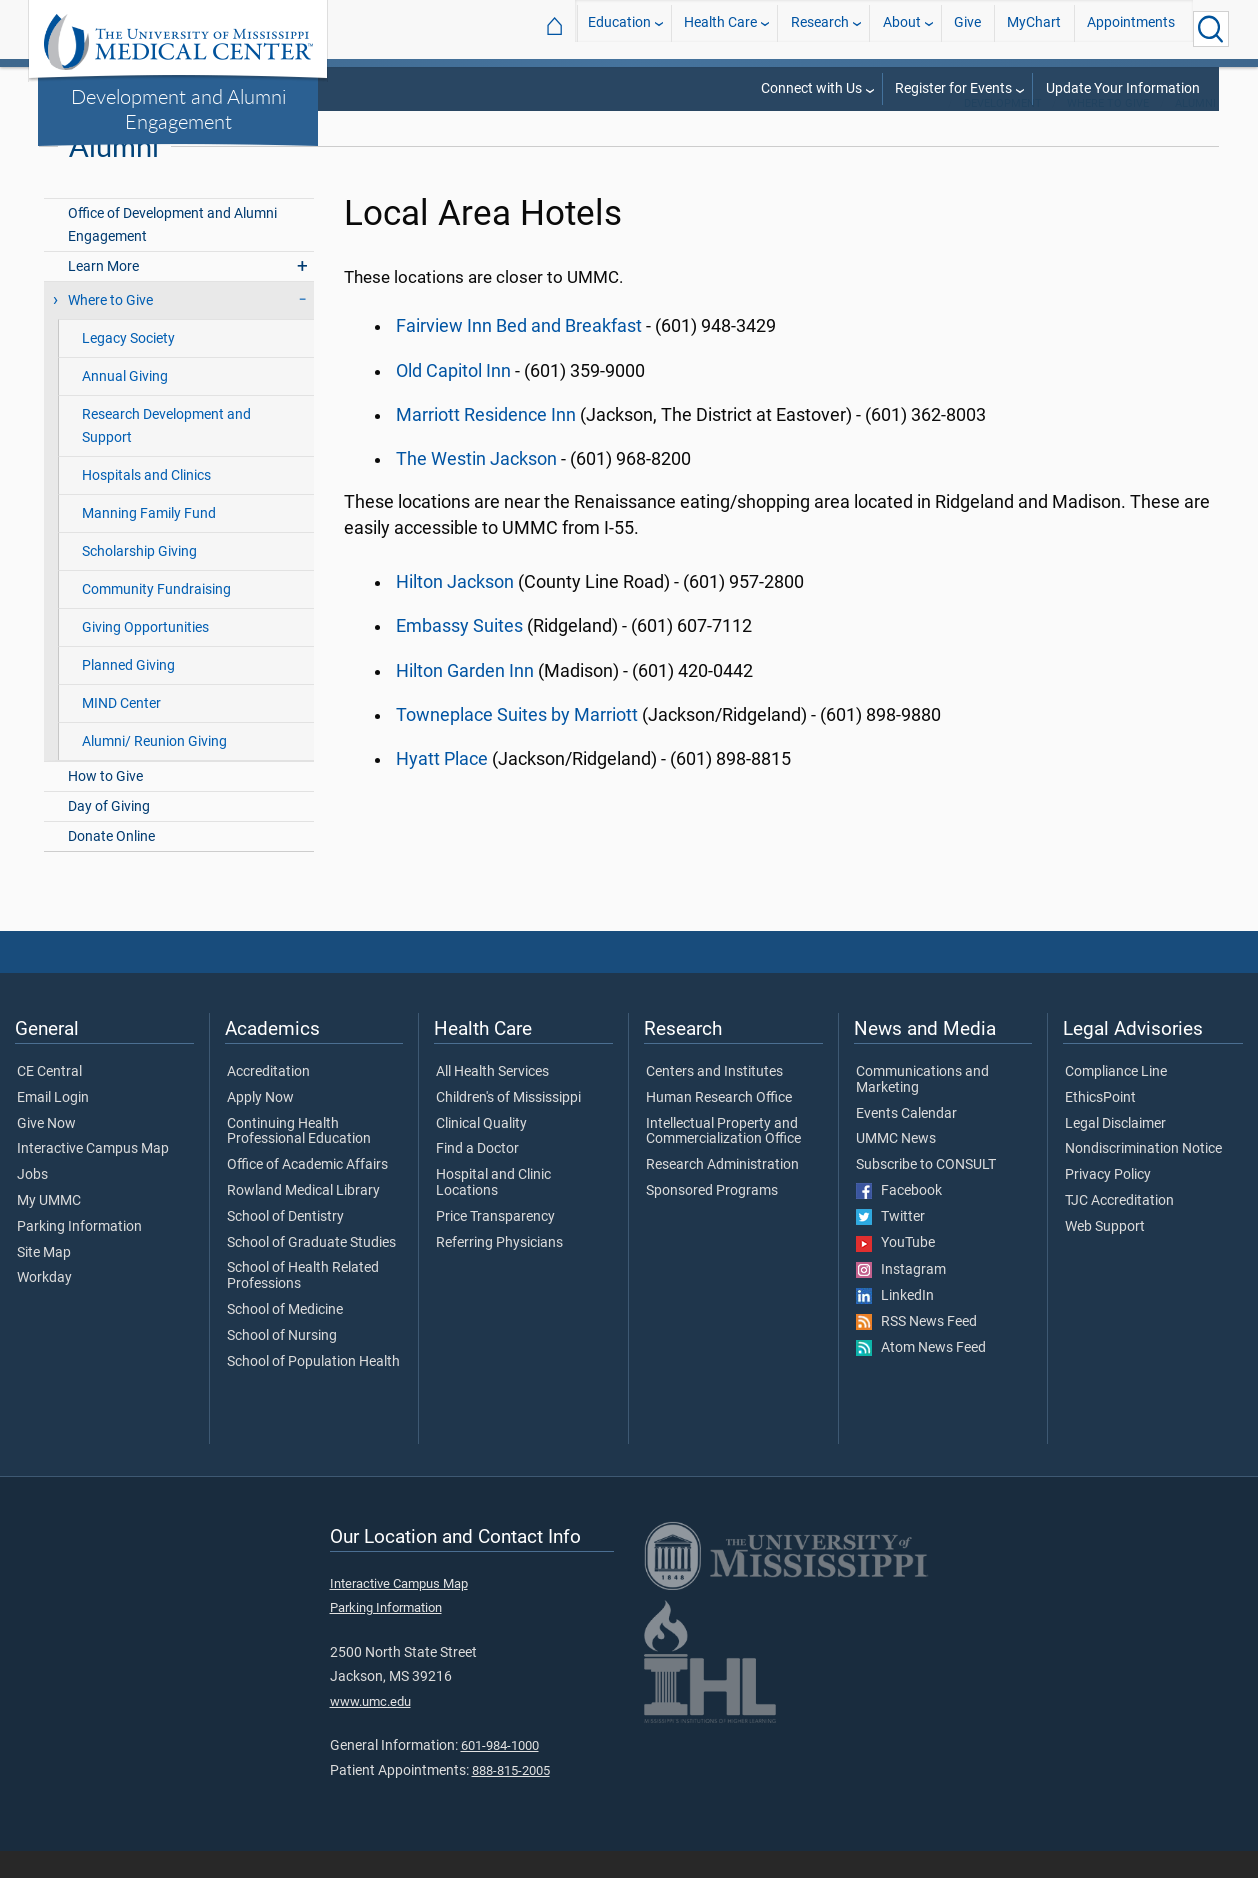 The width and height of the screenshot is (1258, 1878). I want to click on Sponsored Programs, so click(712, 1218).